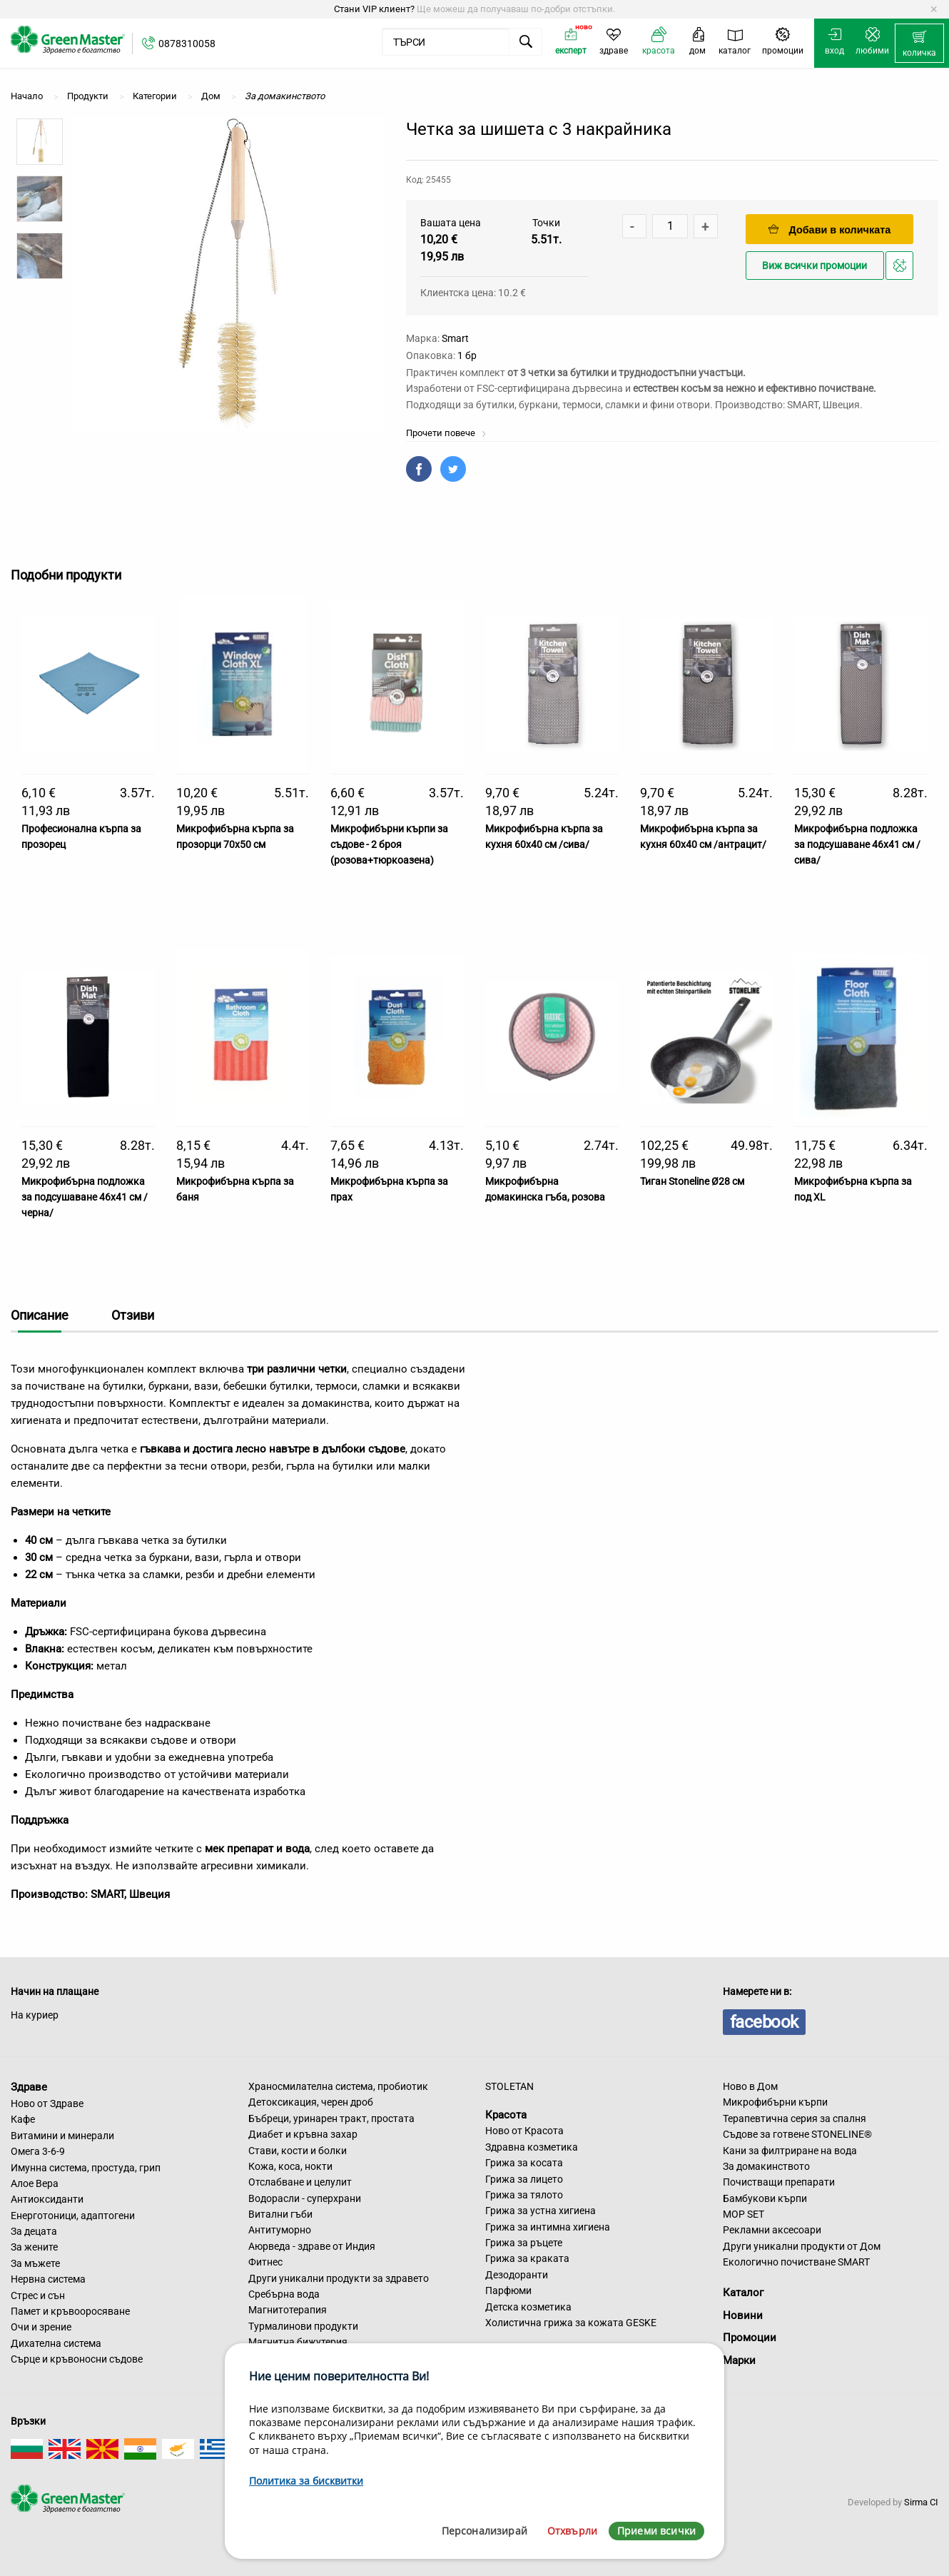 Image resolution: width=949 pixels, height=2576 pixels. What do you see at coordinates (739, 2360) in the screenshot?
I see `Марки` at bounding box center [739, 2360].